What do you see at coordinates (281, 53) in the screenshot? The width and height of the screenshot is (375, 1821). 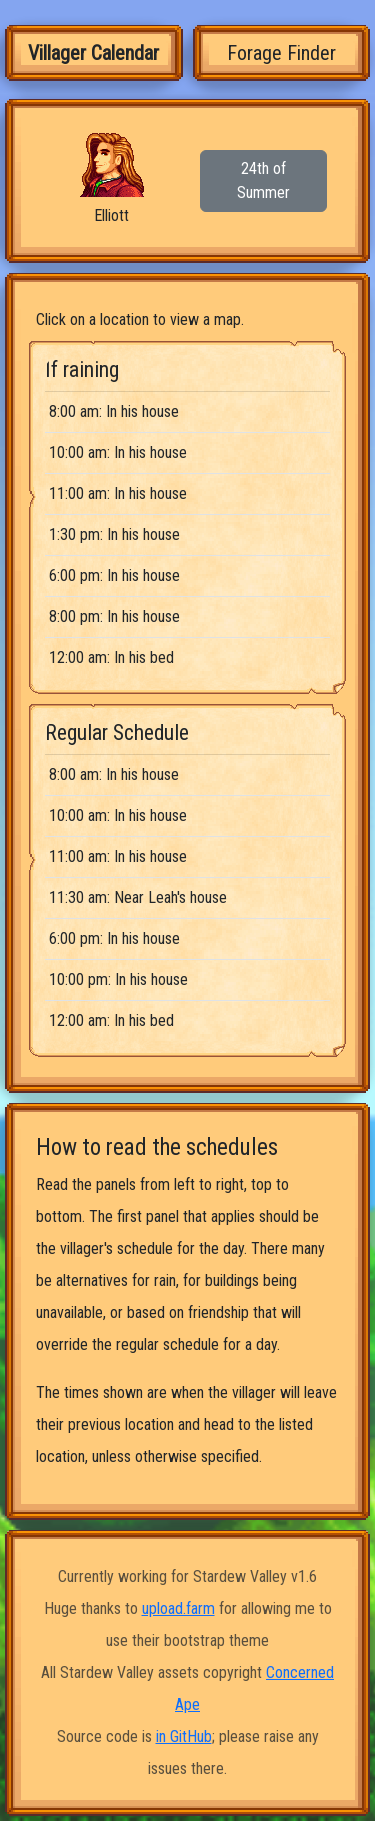 I see `Forage Finder [tab]` at bounding box center [281, 53].